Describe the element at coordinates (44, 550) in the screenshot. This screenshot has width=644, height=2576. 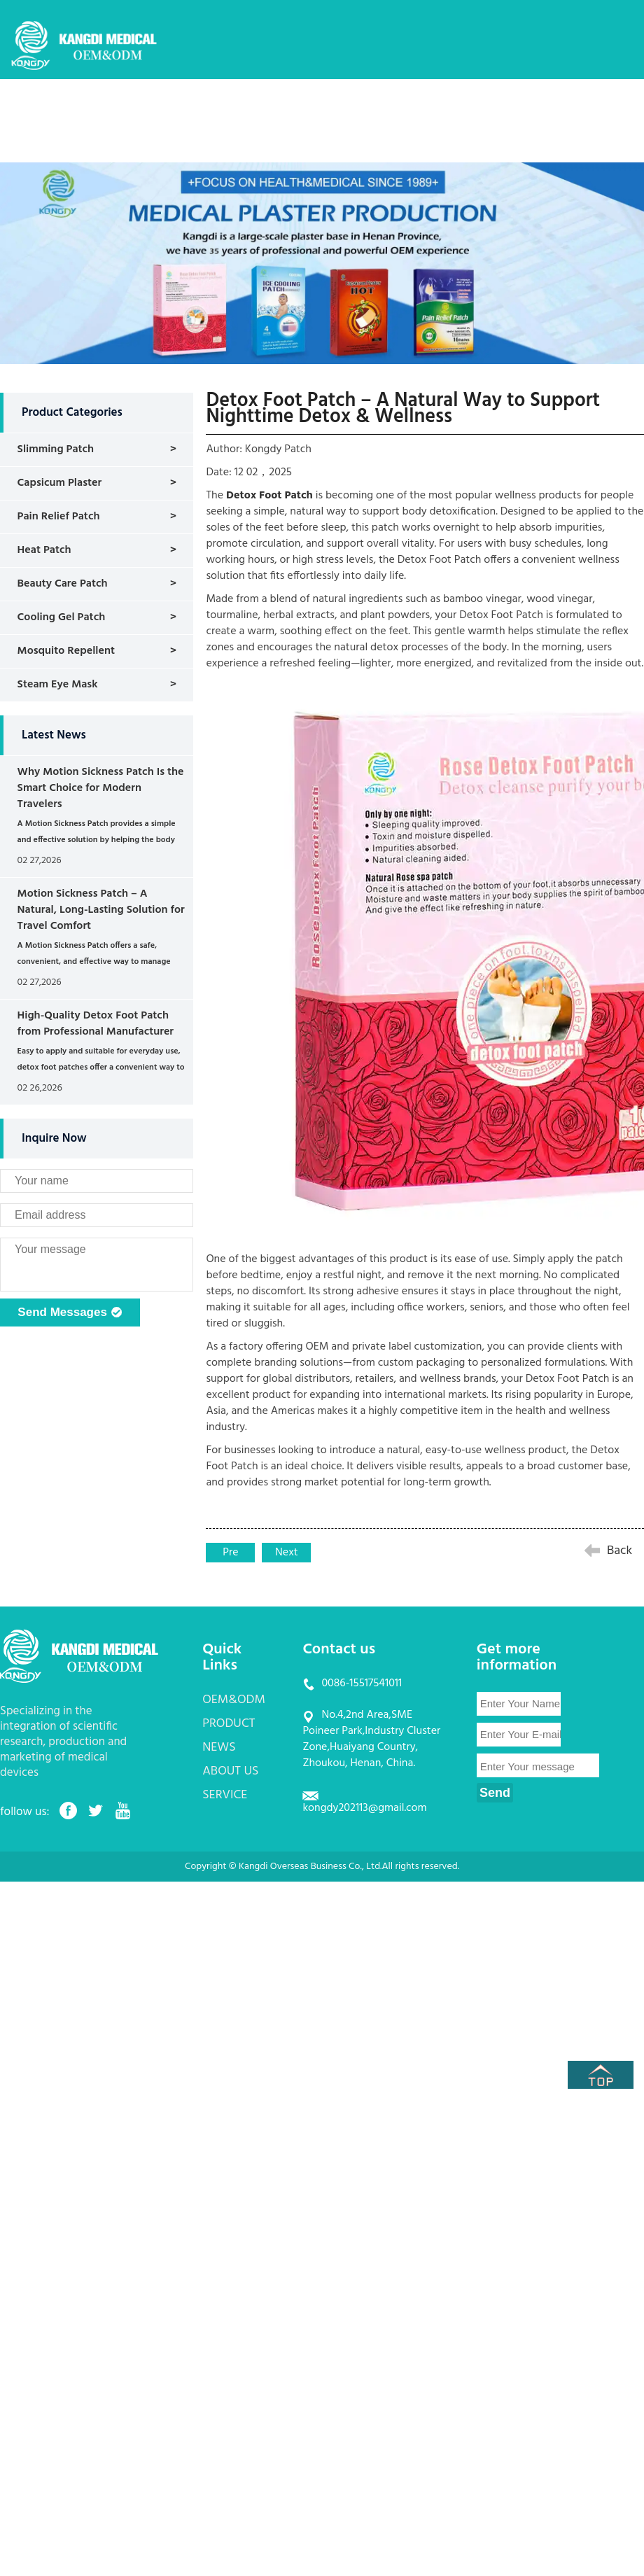
I see `Heat Patch` at that location.